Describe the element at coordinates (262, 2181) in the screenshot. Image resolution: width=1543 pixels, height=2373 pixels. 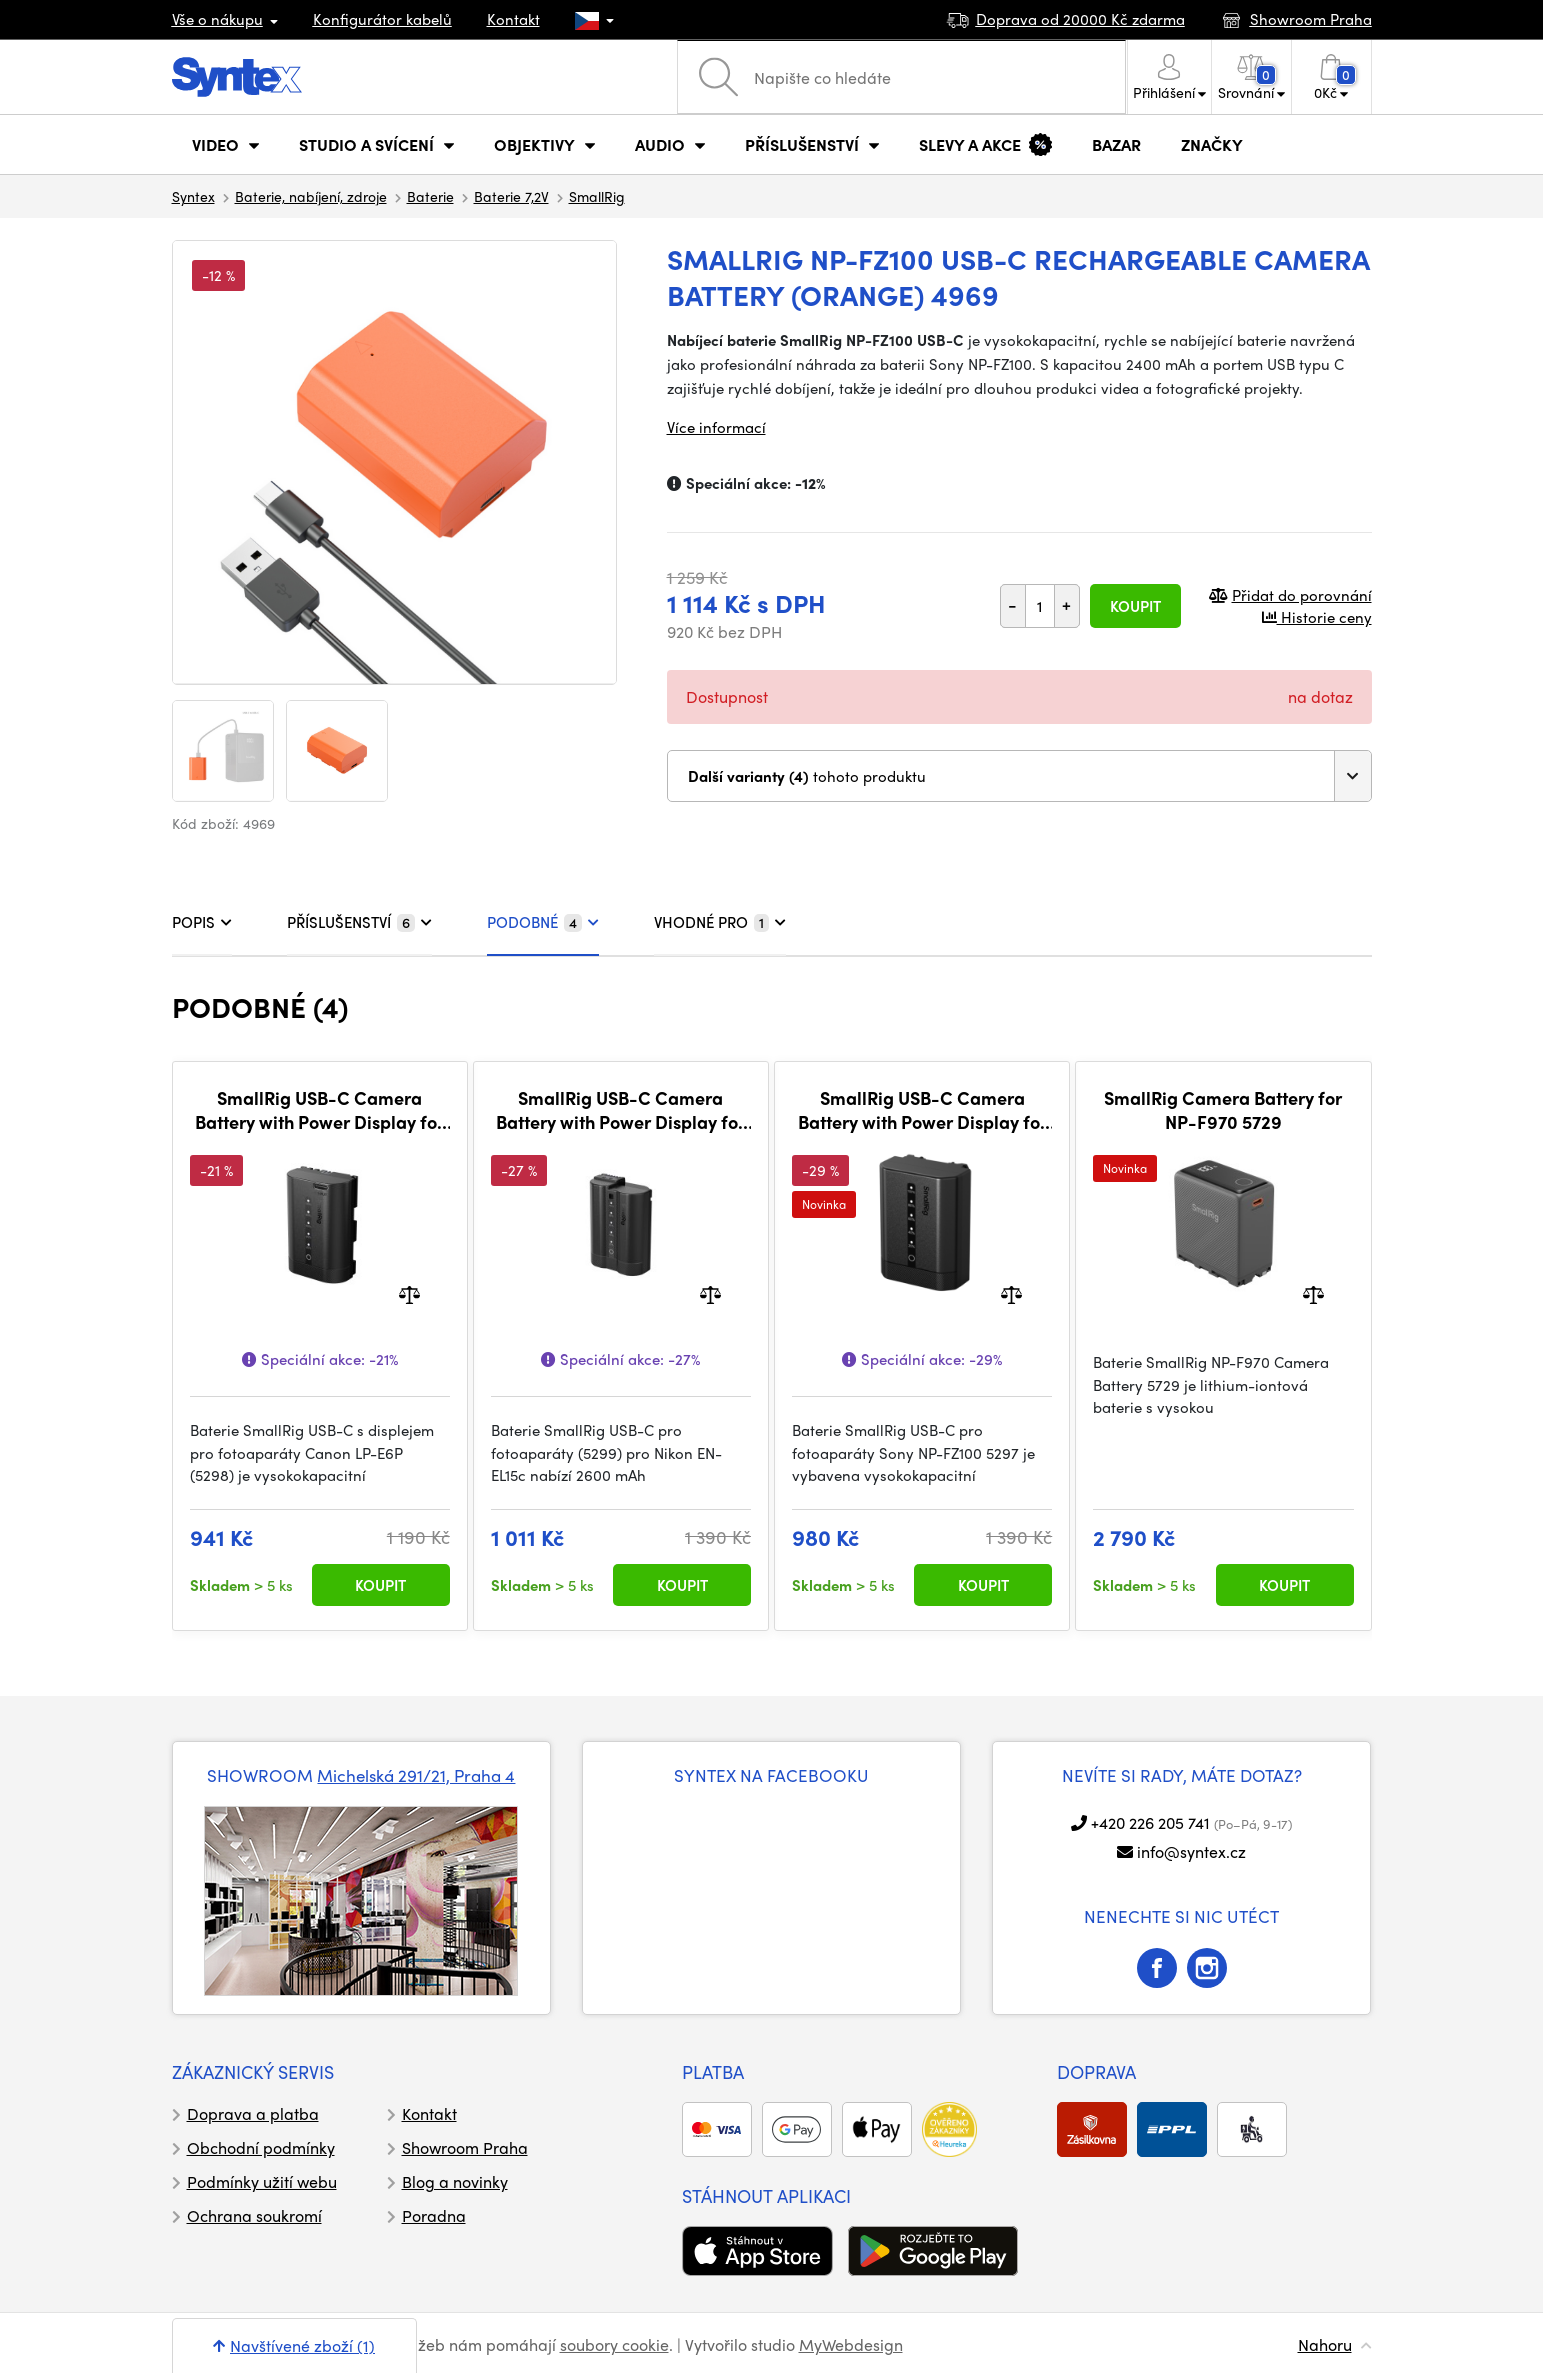
I see `Podmínky užití webu` at that location.